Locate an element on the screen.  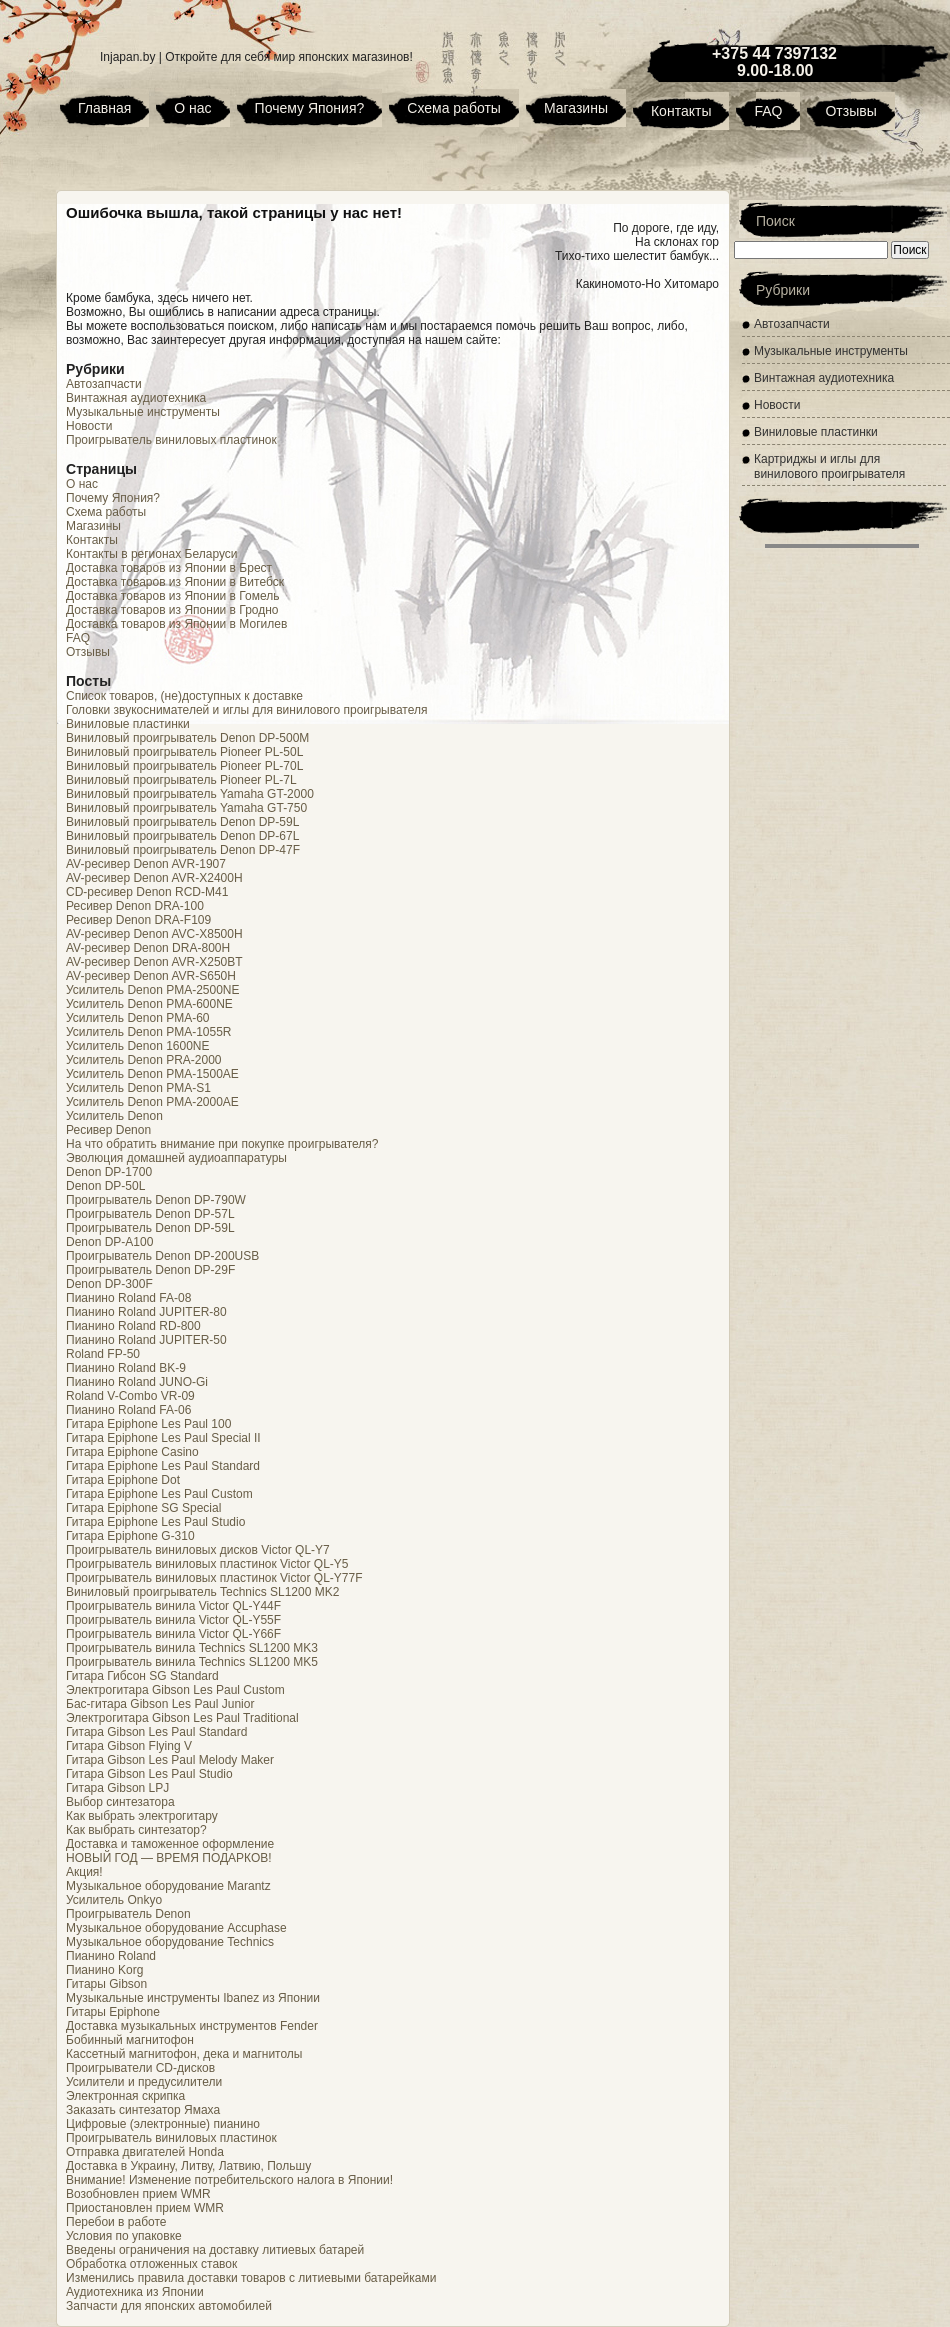
Пианино Roland RD-800 is located at coordinates (133, 1326).